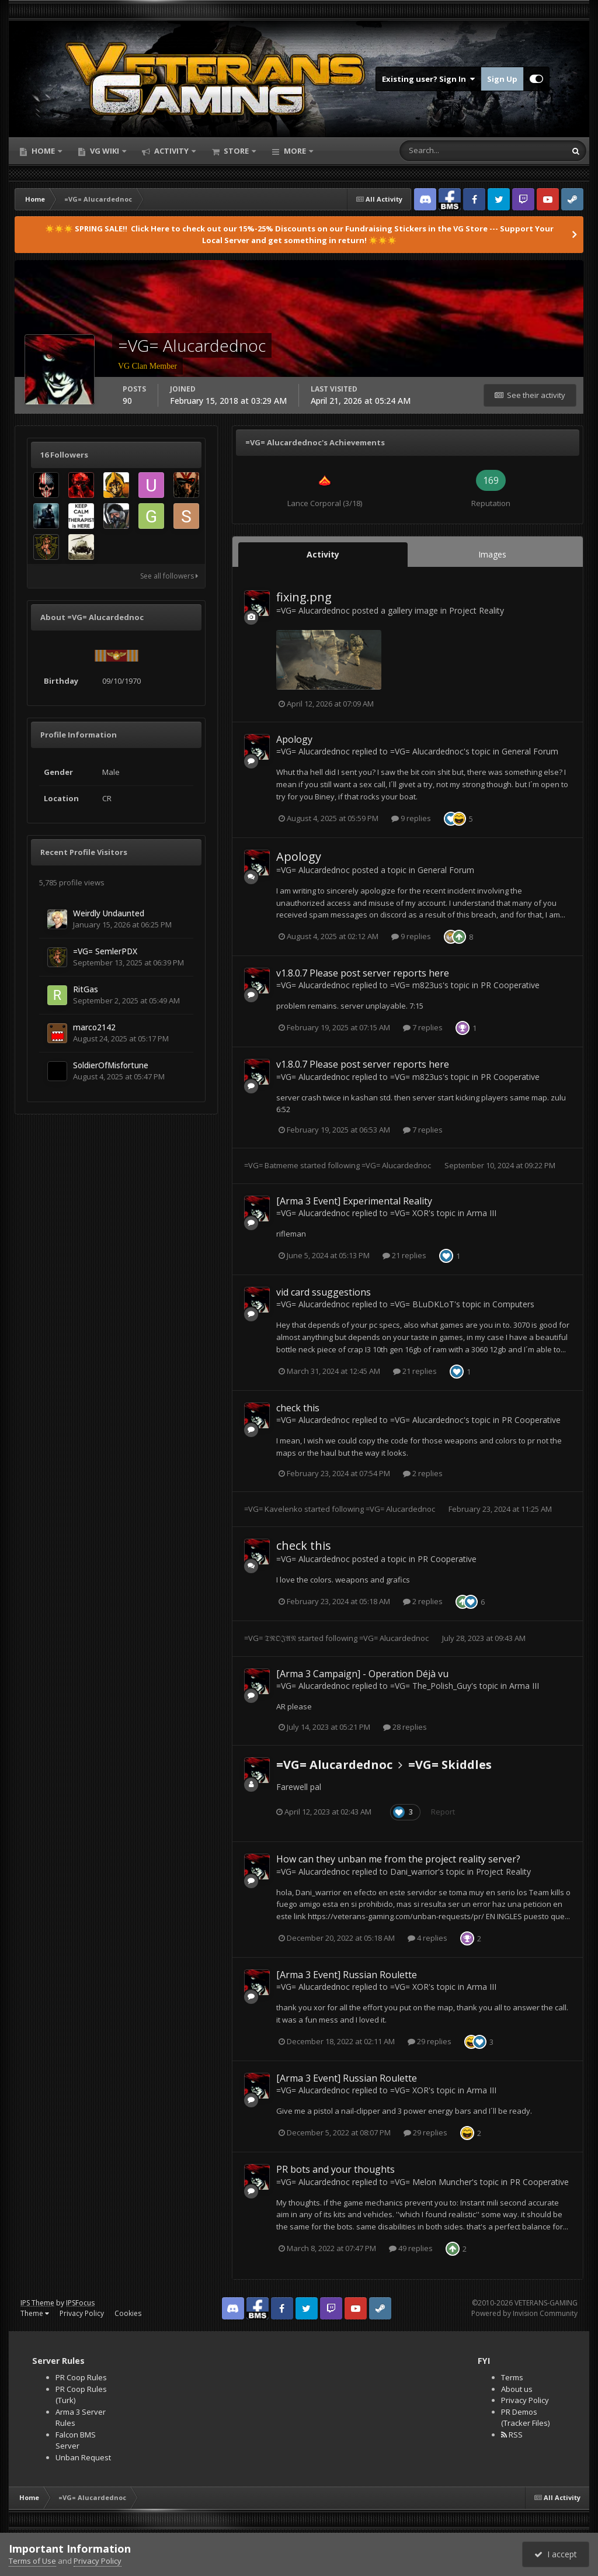 This screenshot has height=2576, width=598. I want to click on 2 replies, so click(423, 1473).